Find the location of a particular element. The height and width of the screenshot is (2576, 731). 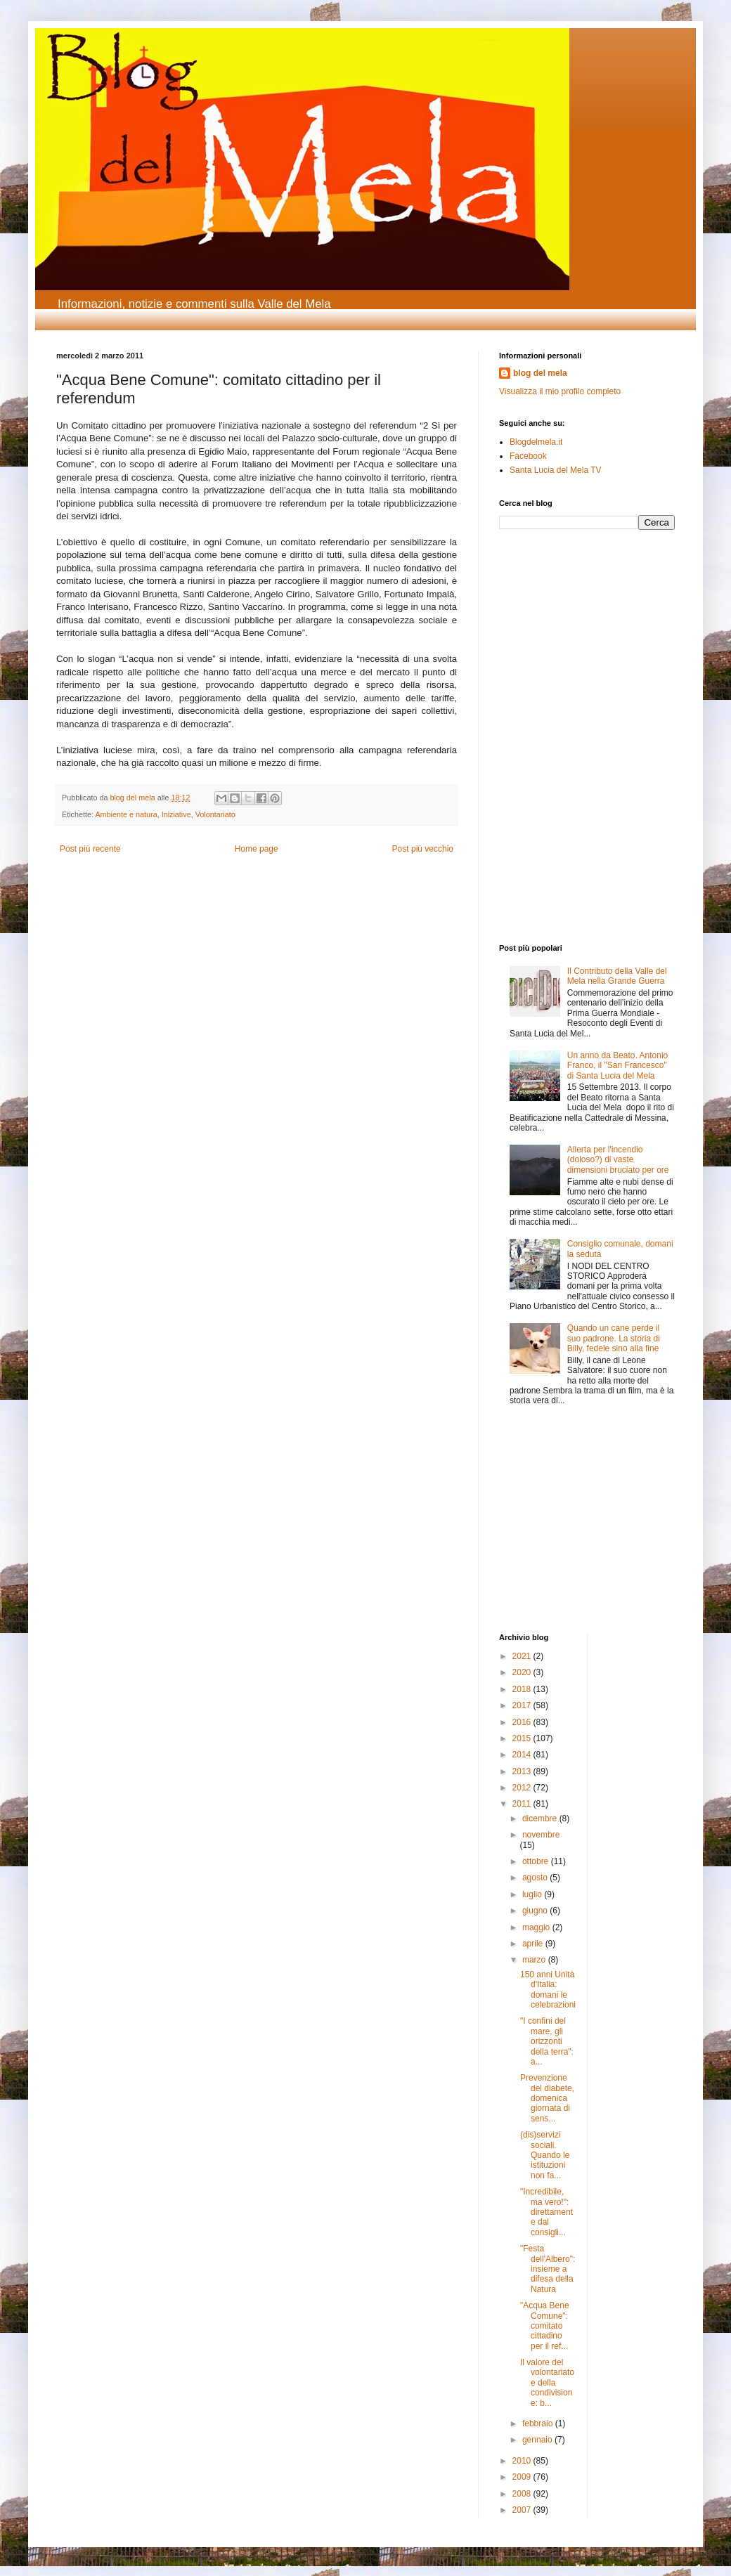

Ambiente e natura is located at coordinates (126, 814).